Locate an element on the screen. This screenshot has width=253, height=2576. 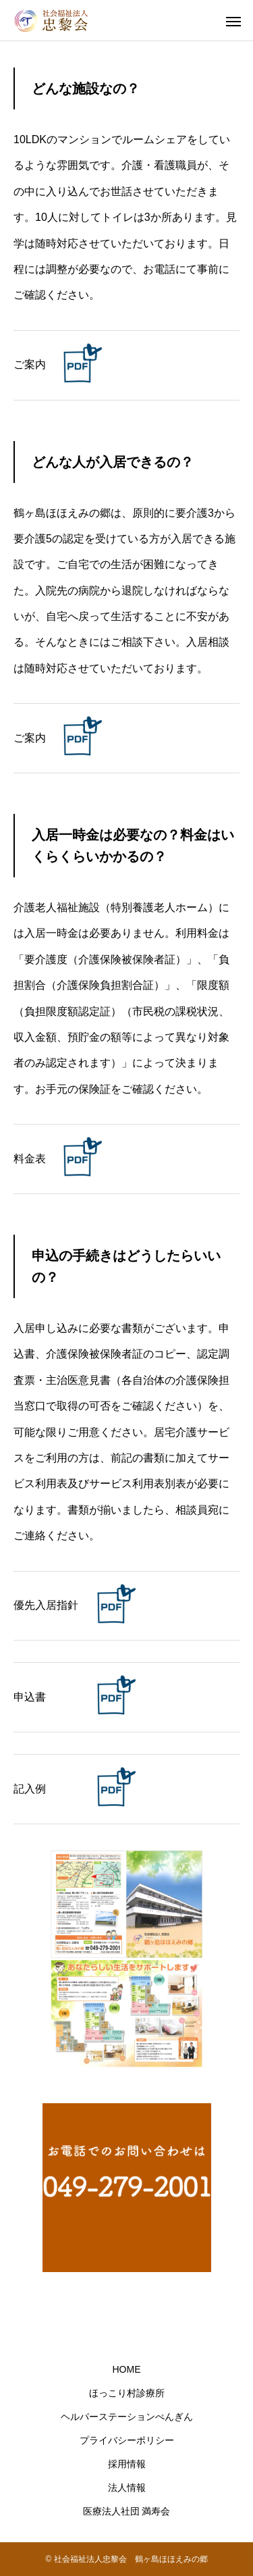
ご案内 is located at coordinates (29, 364).